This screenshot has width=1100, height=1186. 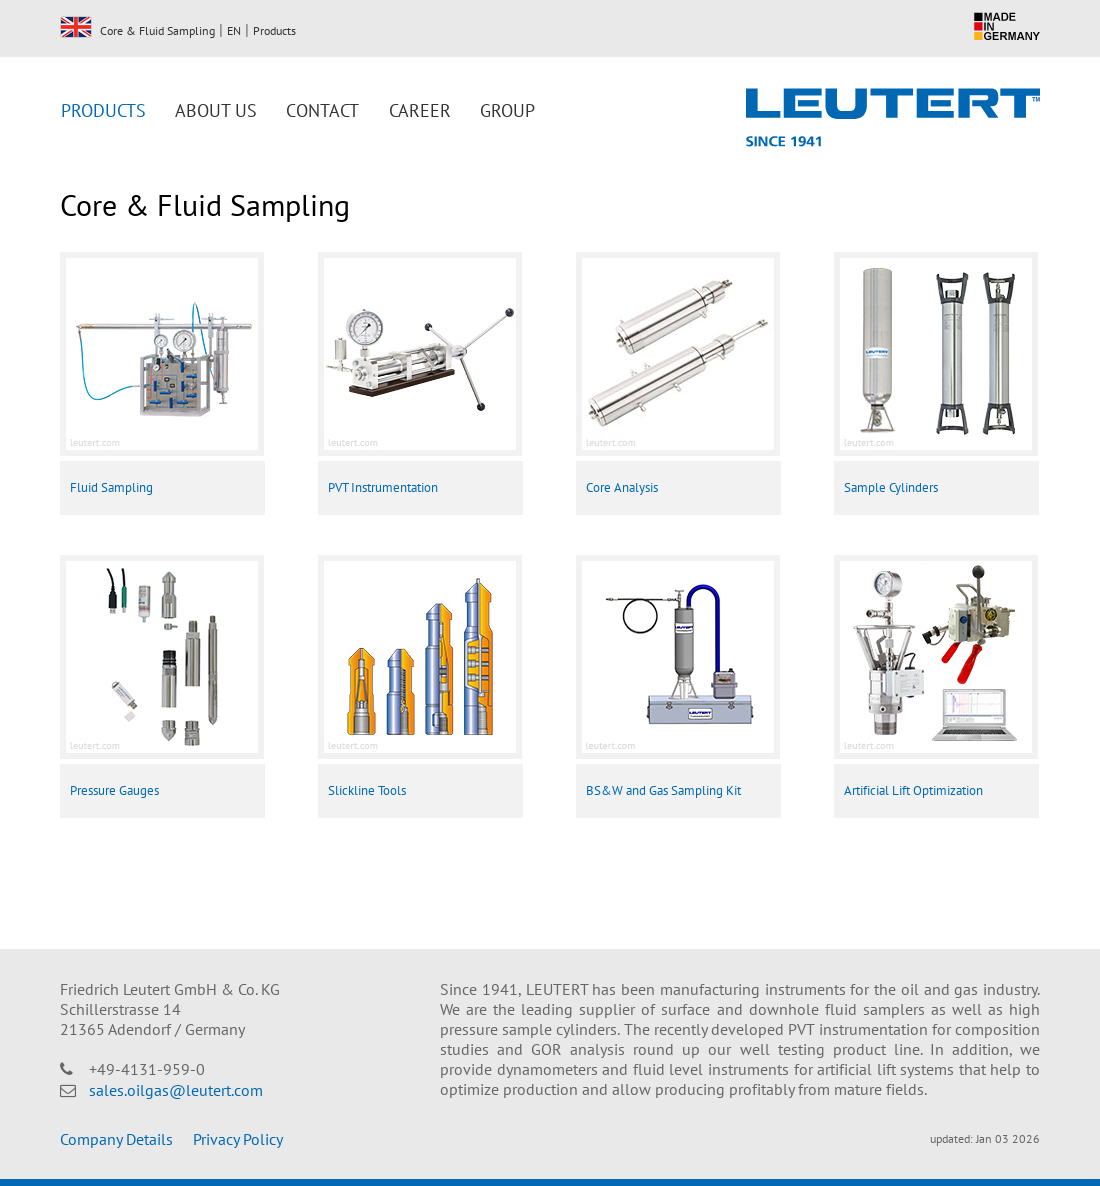 What do you see at coordinates (507, 110) in the screenshot?
I see `Group` at bounding box center [507, 110].